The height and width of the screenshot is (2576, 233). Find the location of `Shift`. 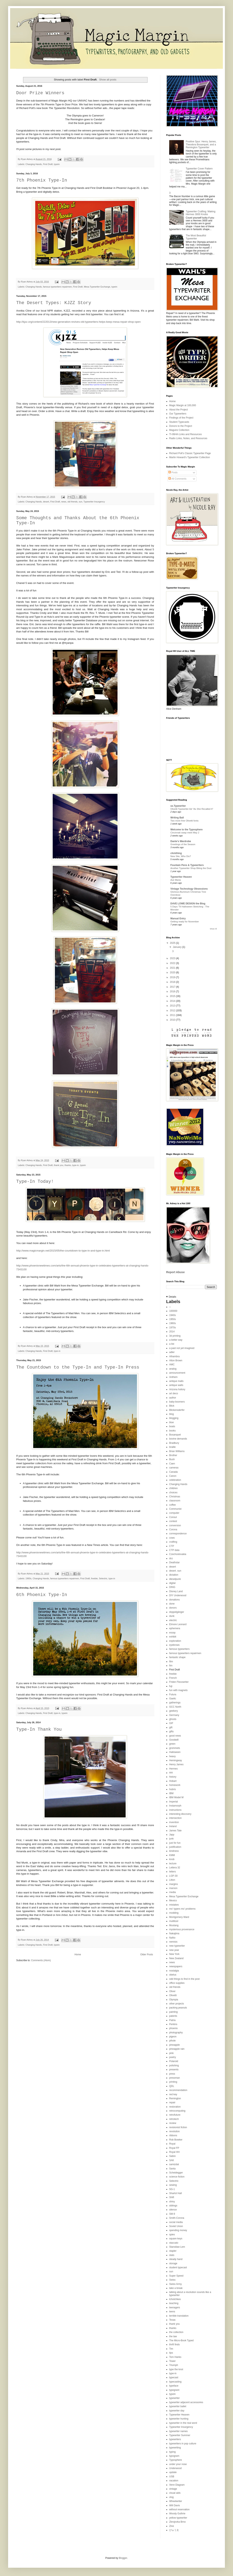

Shift is located at coordinates (171, 2197).